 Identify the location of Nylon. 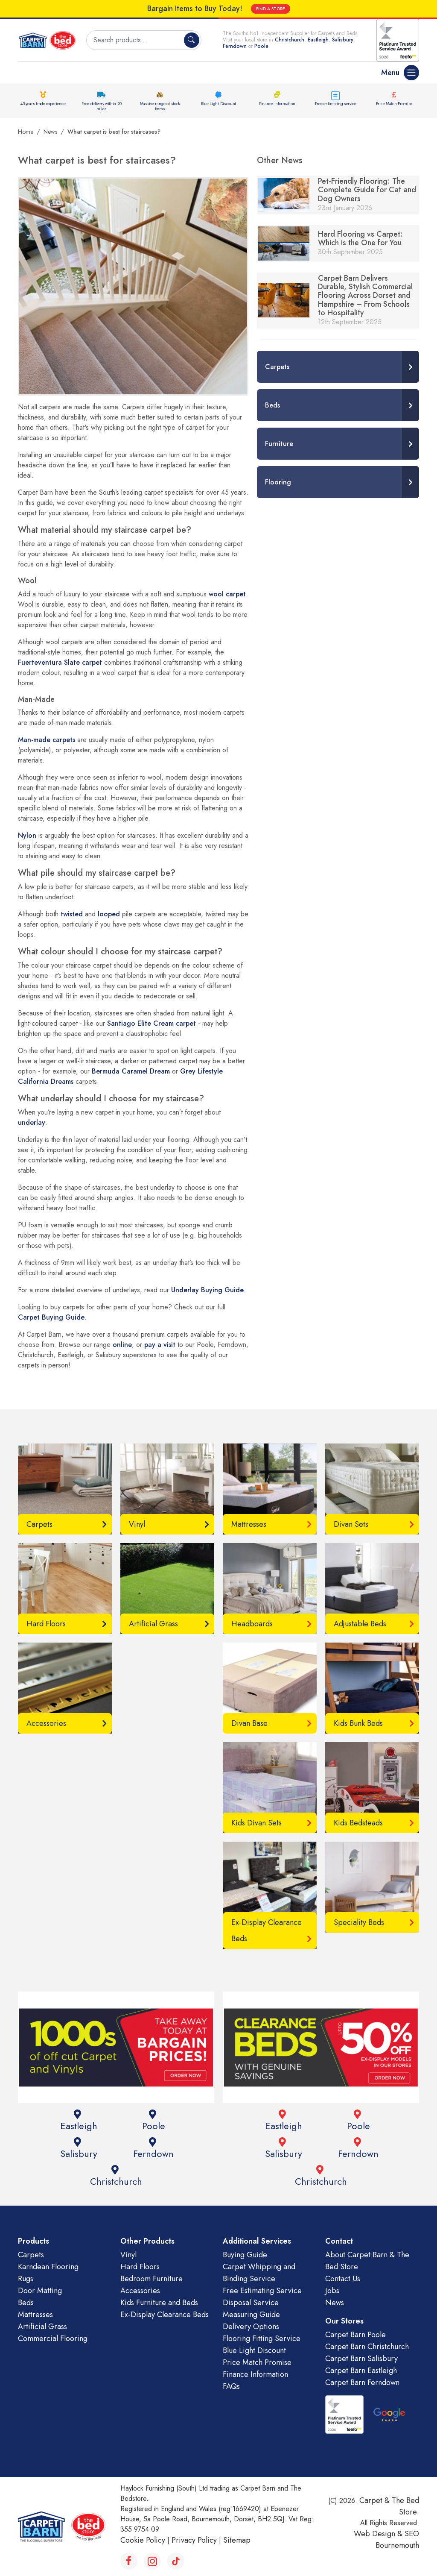
(27, 835).